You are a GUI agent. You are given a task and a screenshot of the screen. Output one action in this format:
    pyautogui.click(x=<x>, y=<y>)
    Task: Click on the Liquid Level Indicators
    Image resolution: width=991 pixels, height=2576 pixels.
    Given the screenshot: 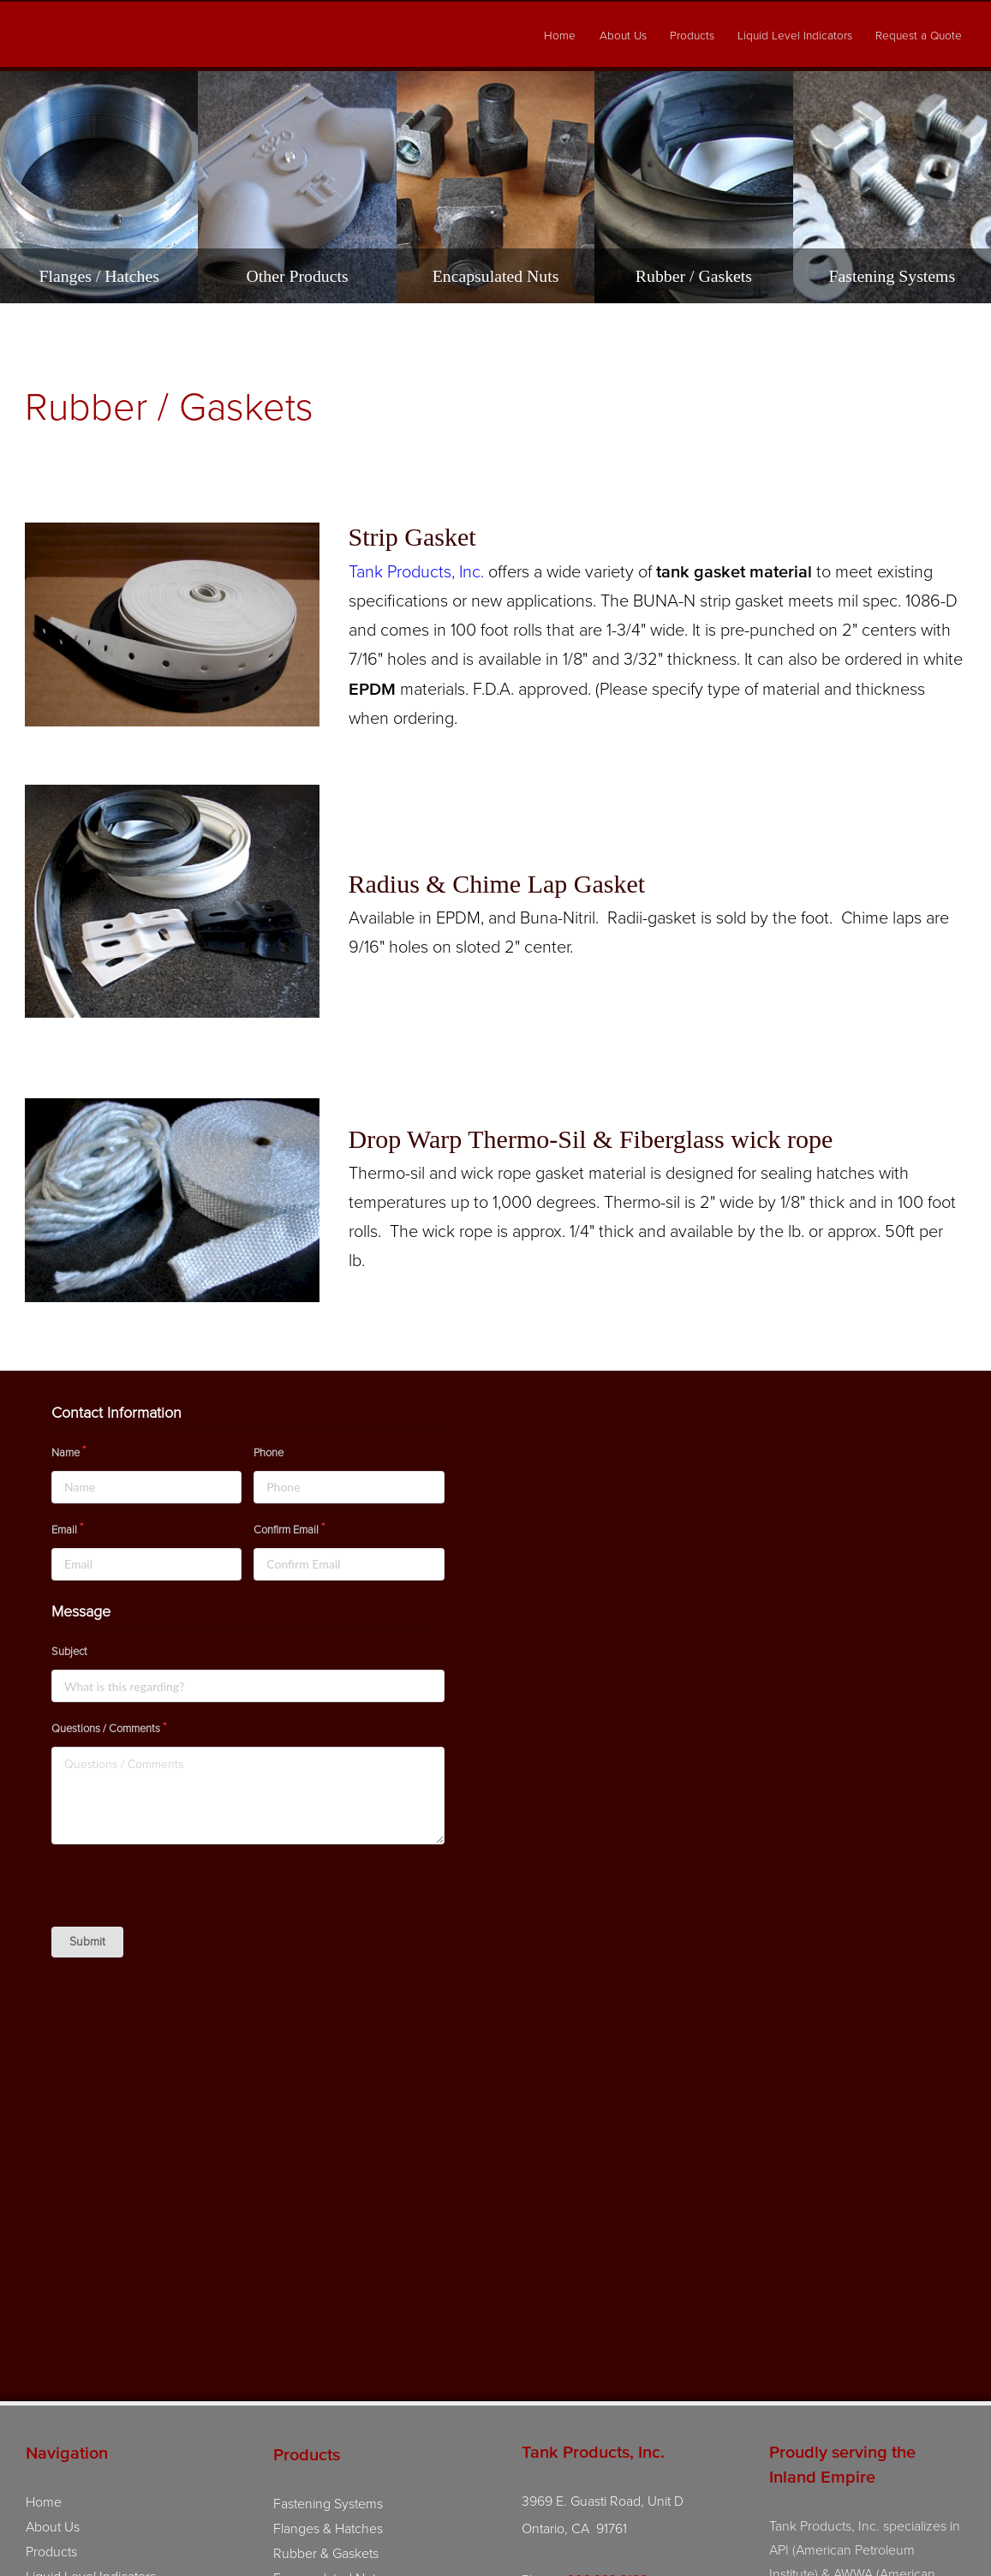 What is the action you would take?
    pyautogui.click(x=794, y=35)
    